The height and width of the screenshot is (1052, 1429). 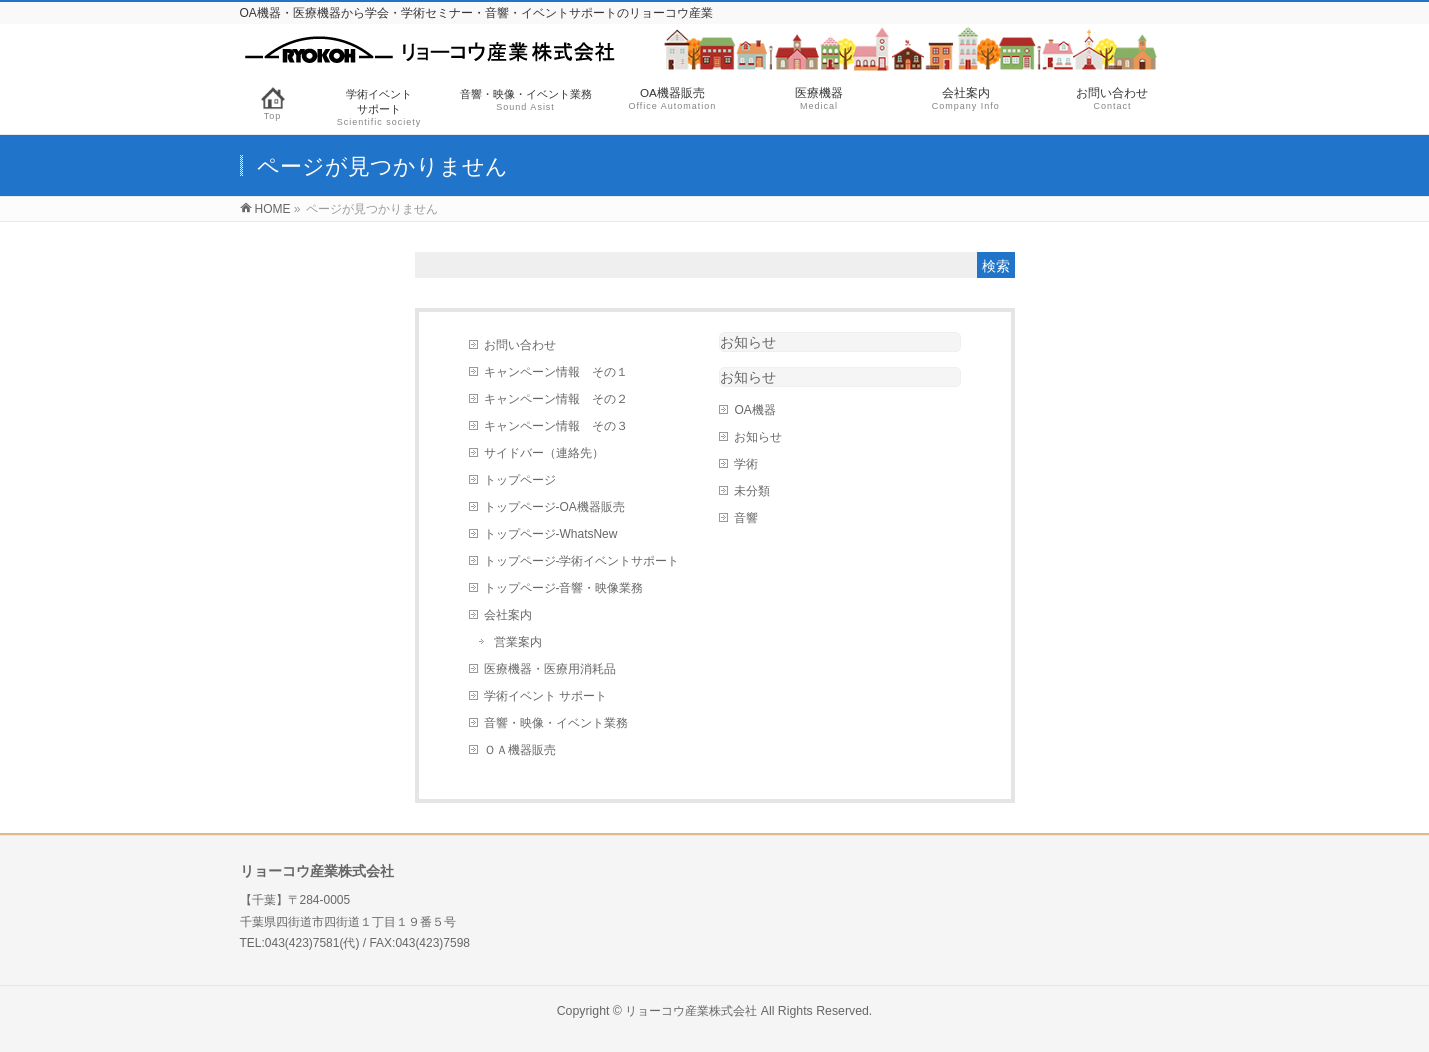 What do you see at coordinates (554, 507) in the screenshot?
I see `トップページ-OA機器販売` at bounding box center [554, 507].